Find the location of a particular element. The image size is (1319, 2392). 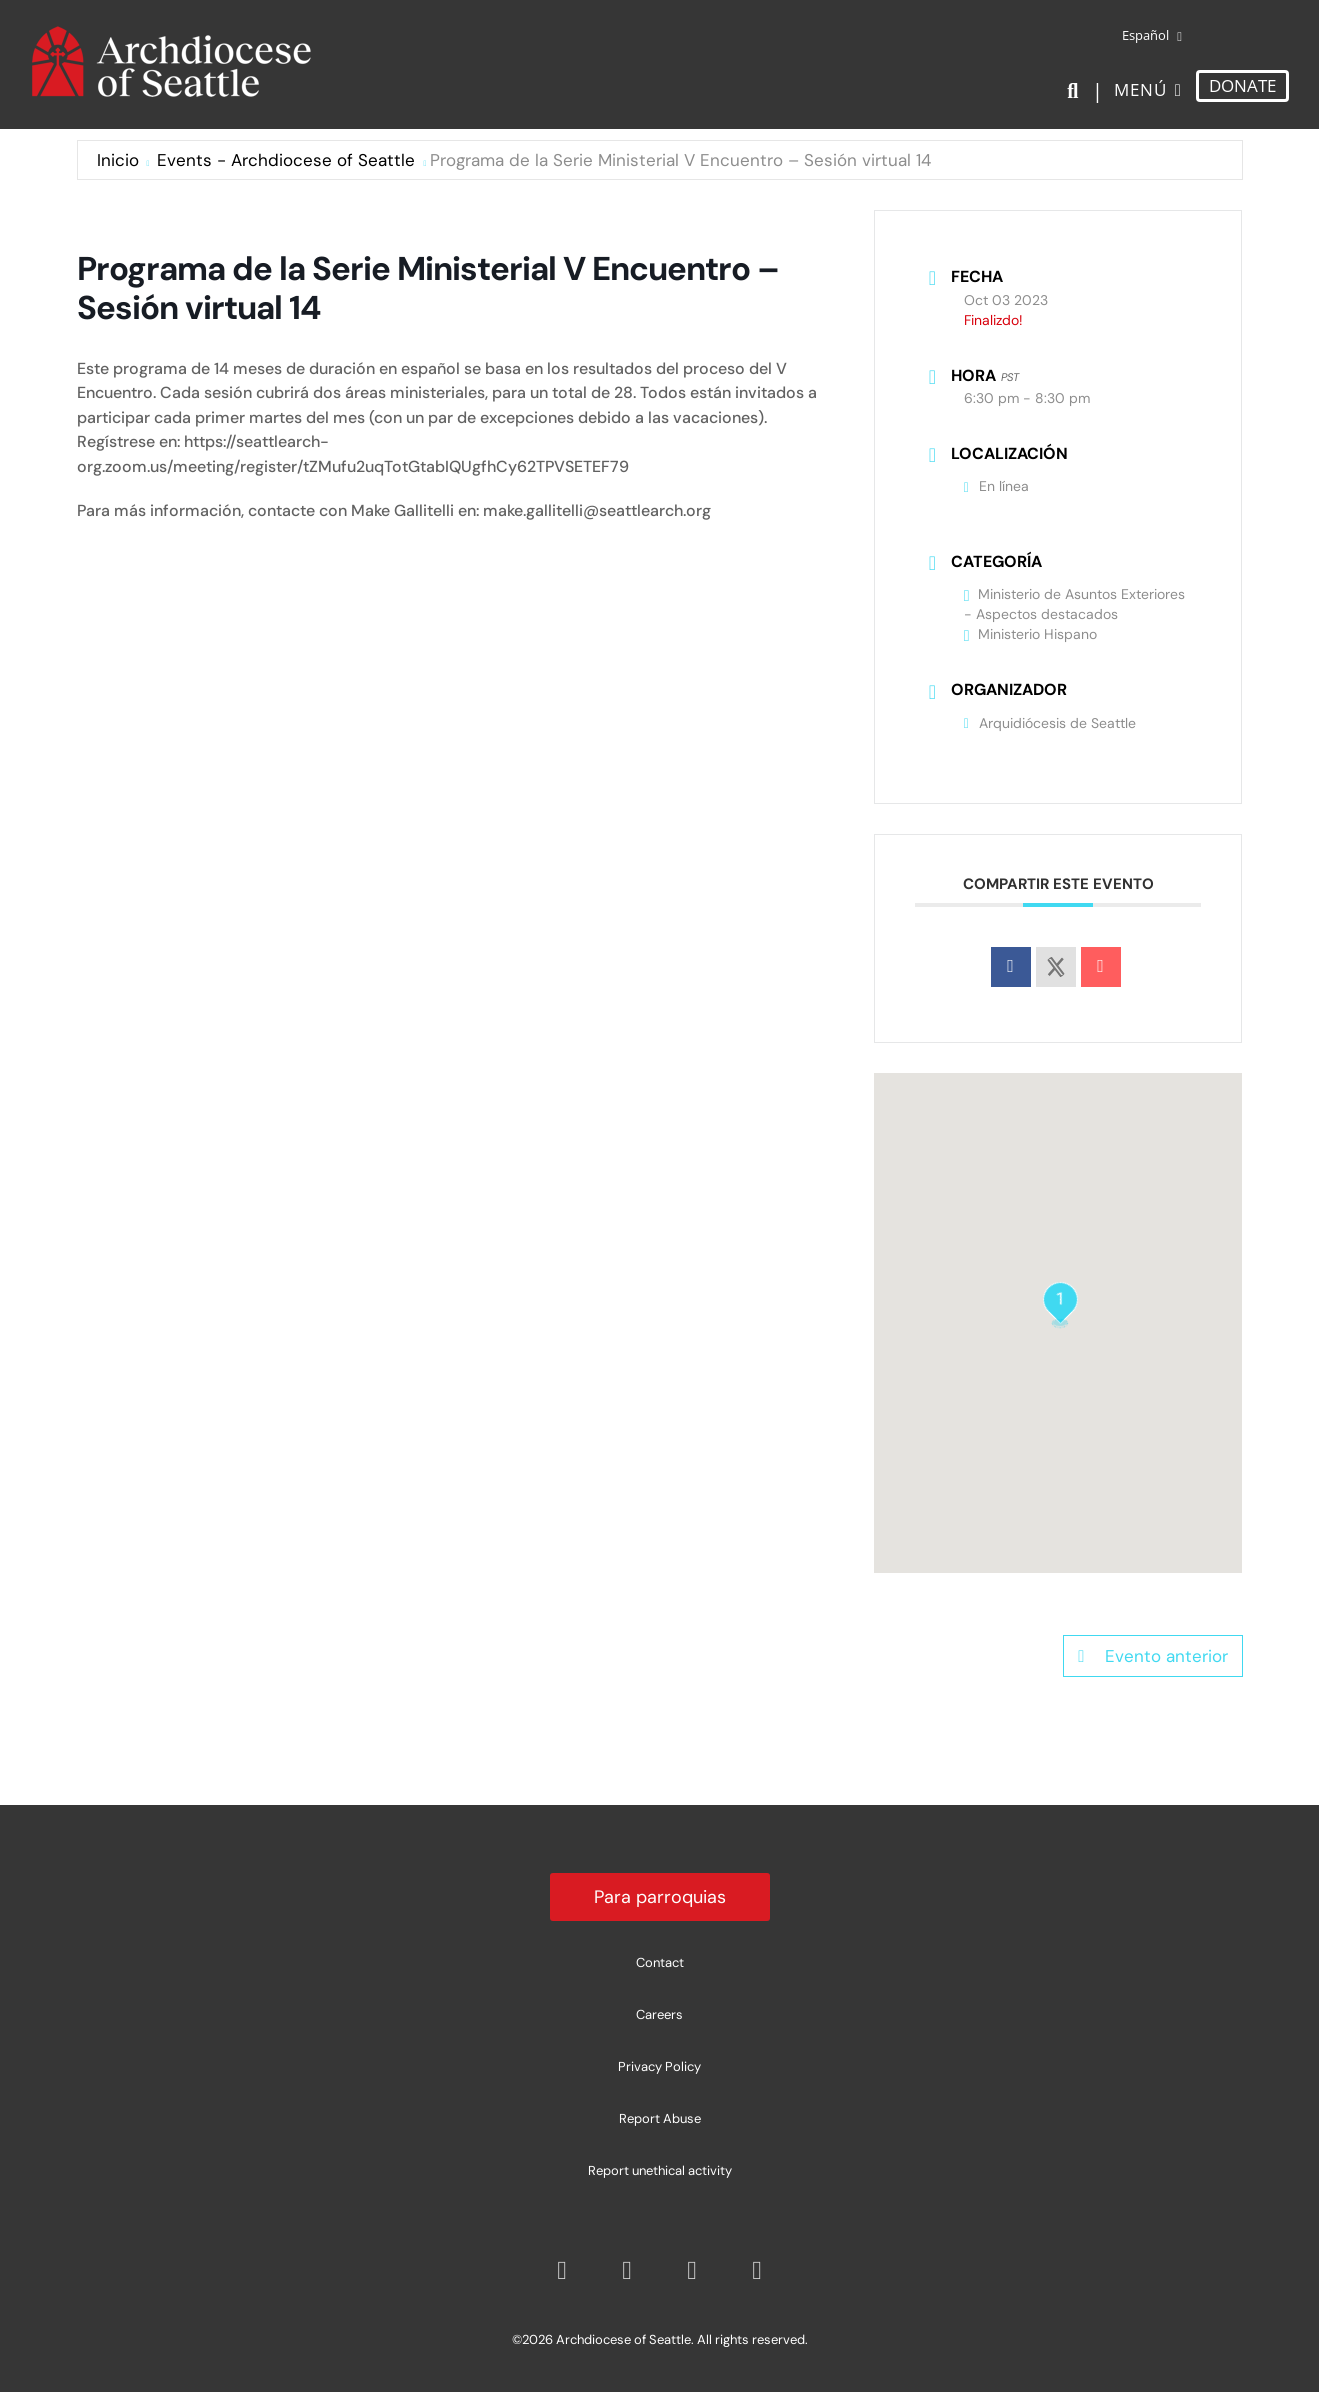

Inicio is located at coordinates (118, 160).